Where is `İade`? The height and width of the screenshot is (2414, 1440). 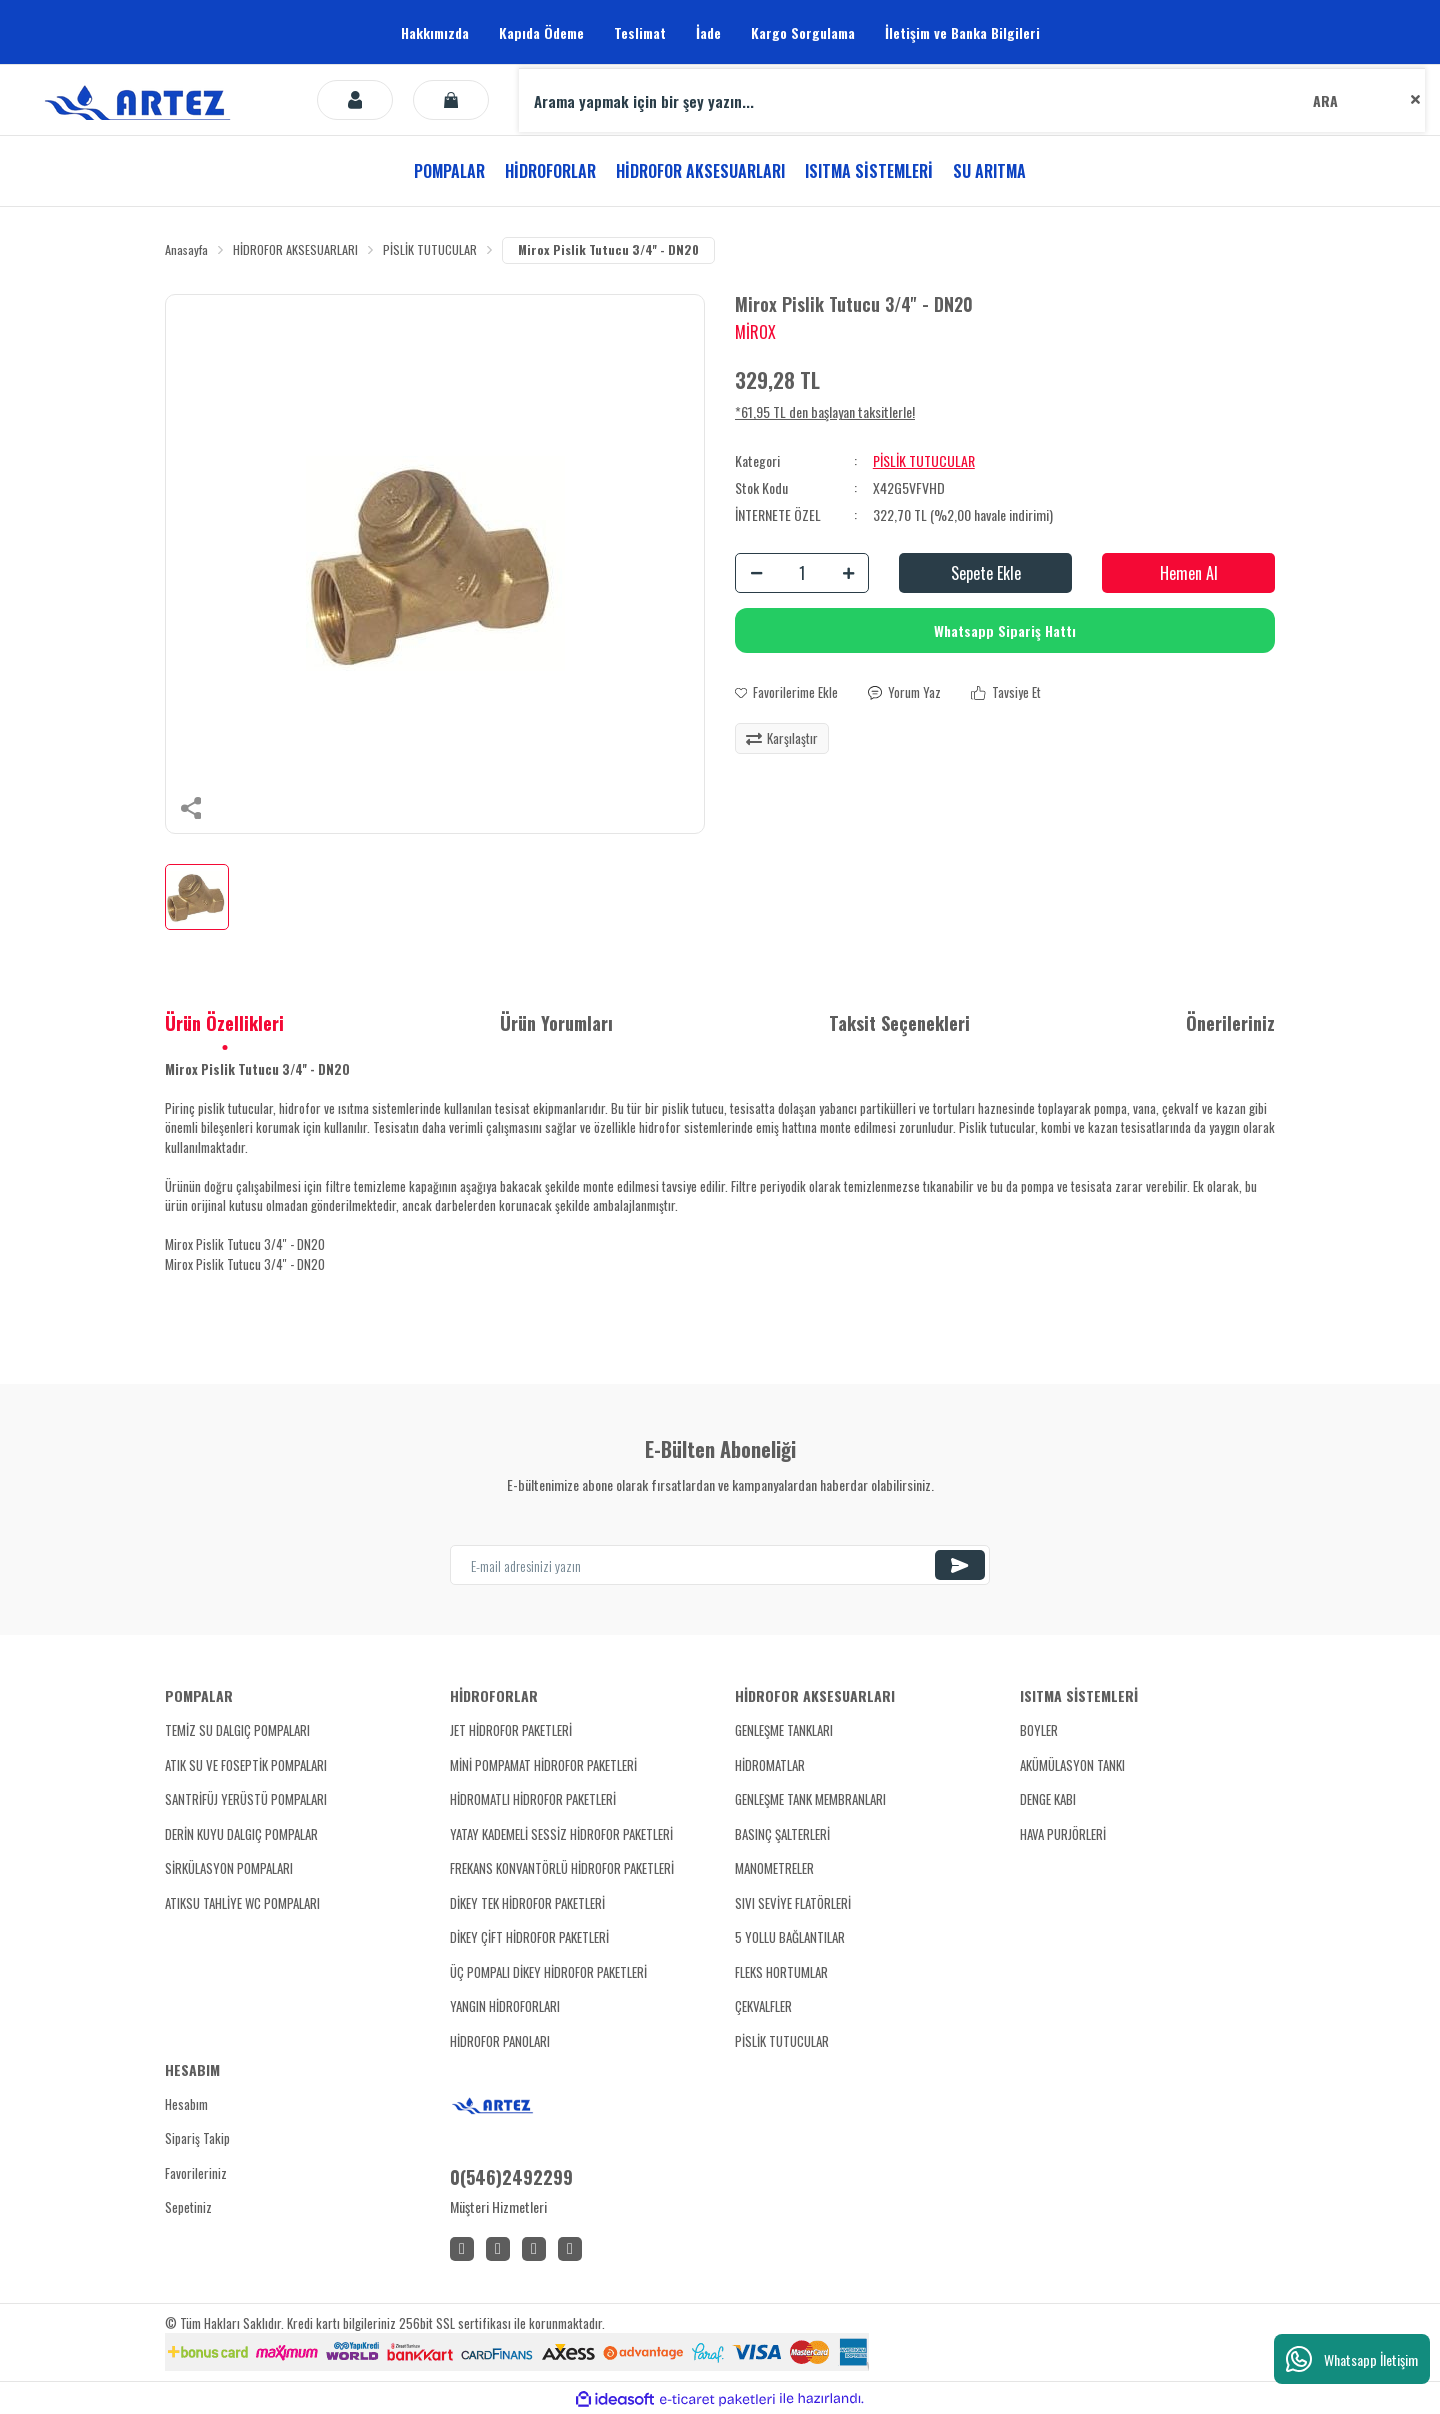 İade is located at coordinates (708, 32).